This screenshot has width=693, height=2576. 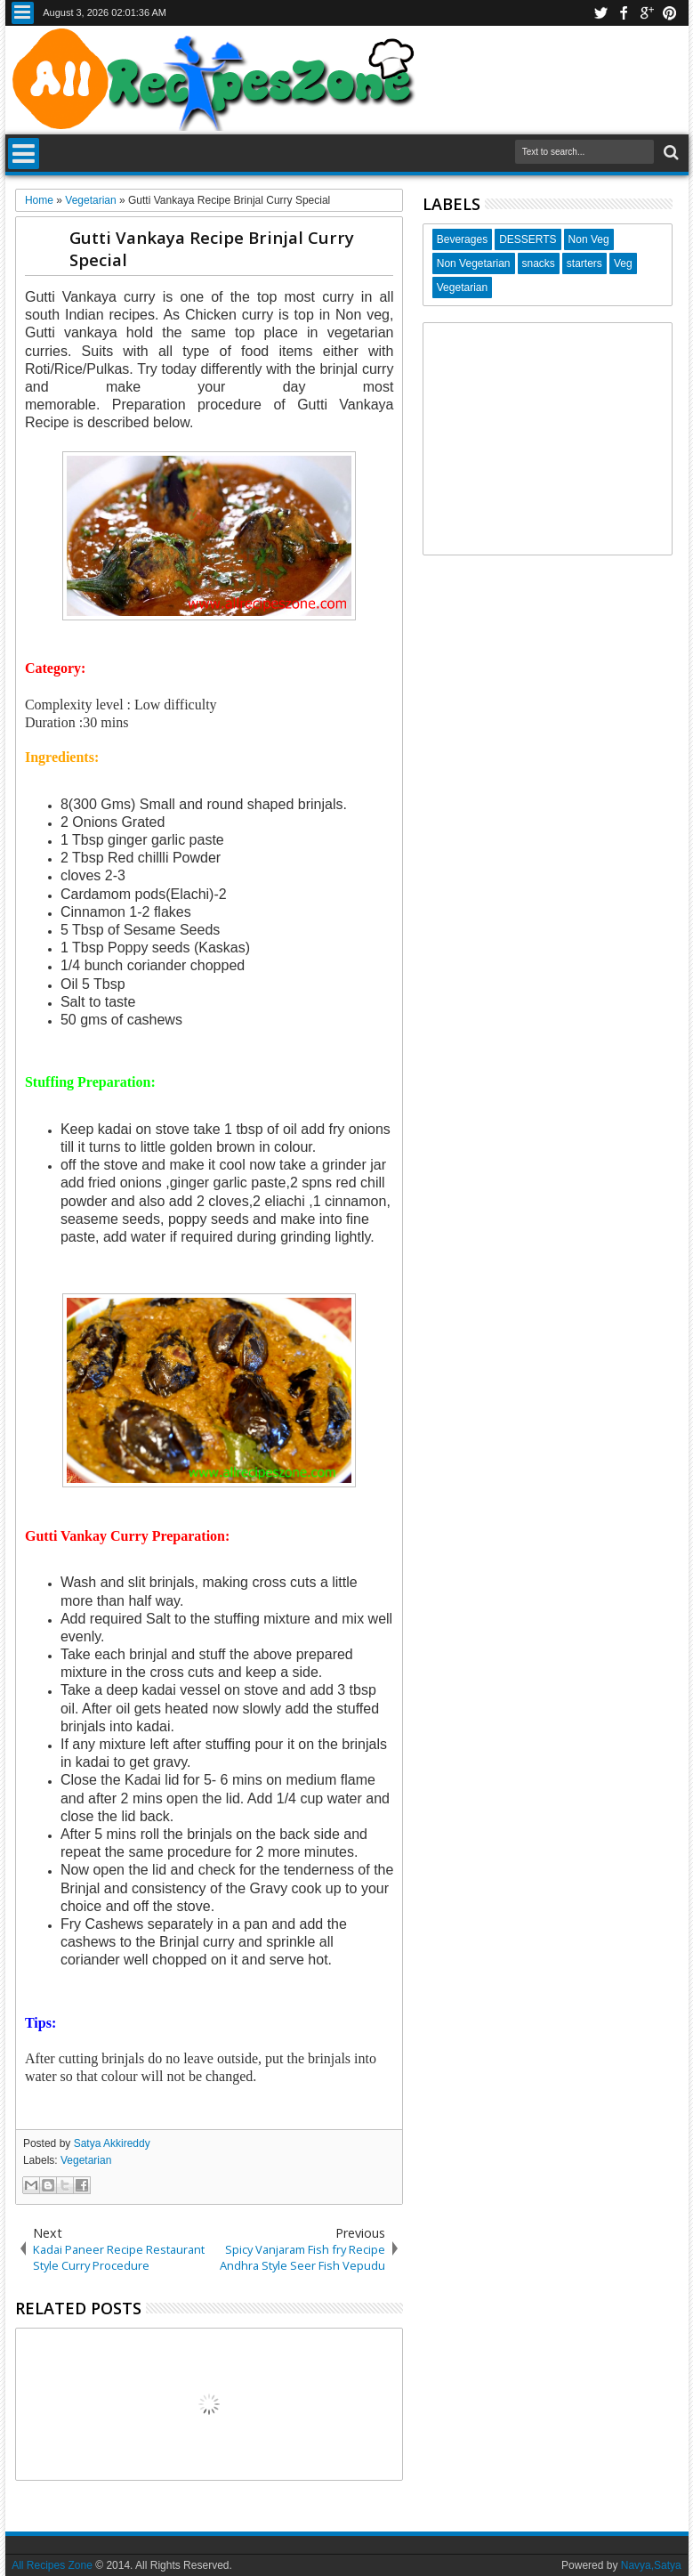 I want to click on DESSERTS, so click(x=527, y=239).